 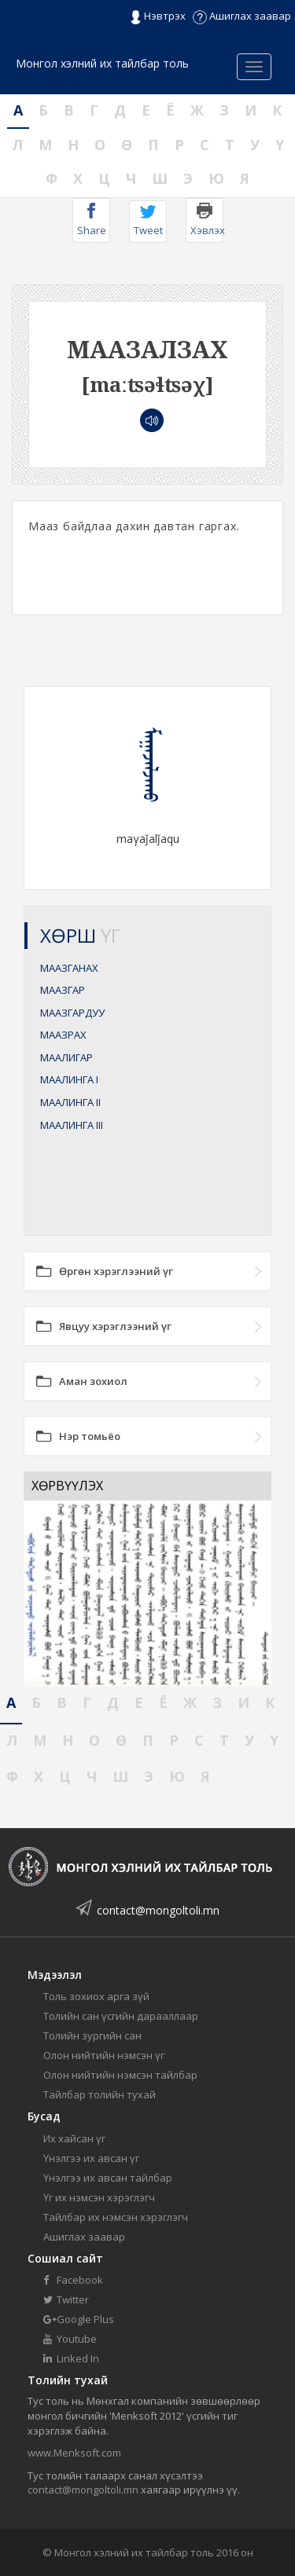 I want to click on Үг их нэмсэн хэрэглэгч, so click(x=99, y=2197).